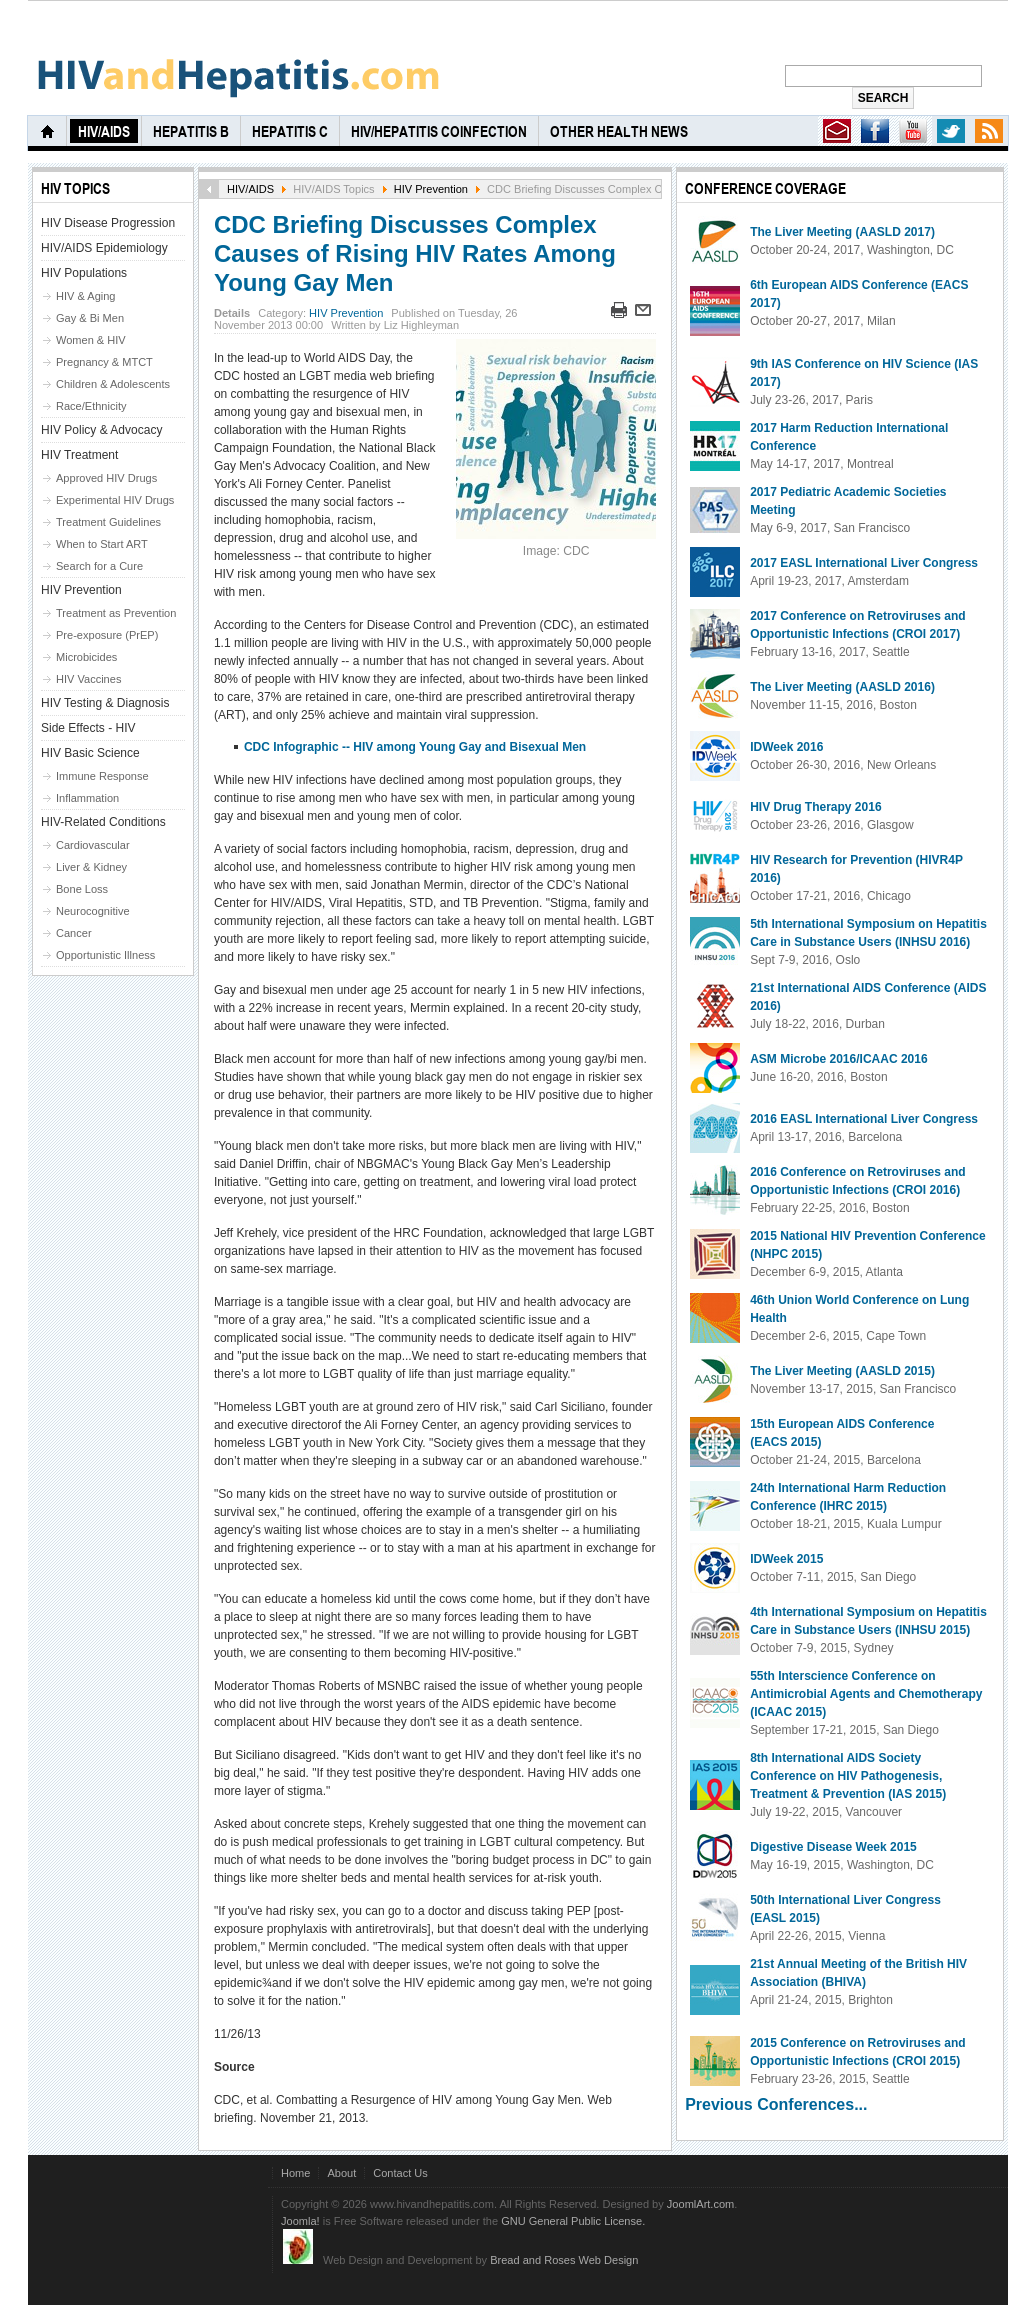 The height and width of the screenshot is (2305, 1036). What do you see at coordinates (104, 362) in the screenshot?
I see `Pregnancy & MTCT` at bounding box center [104, 362].